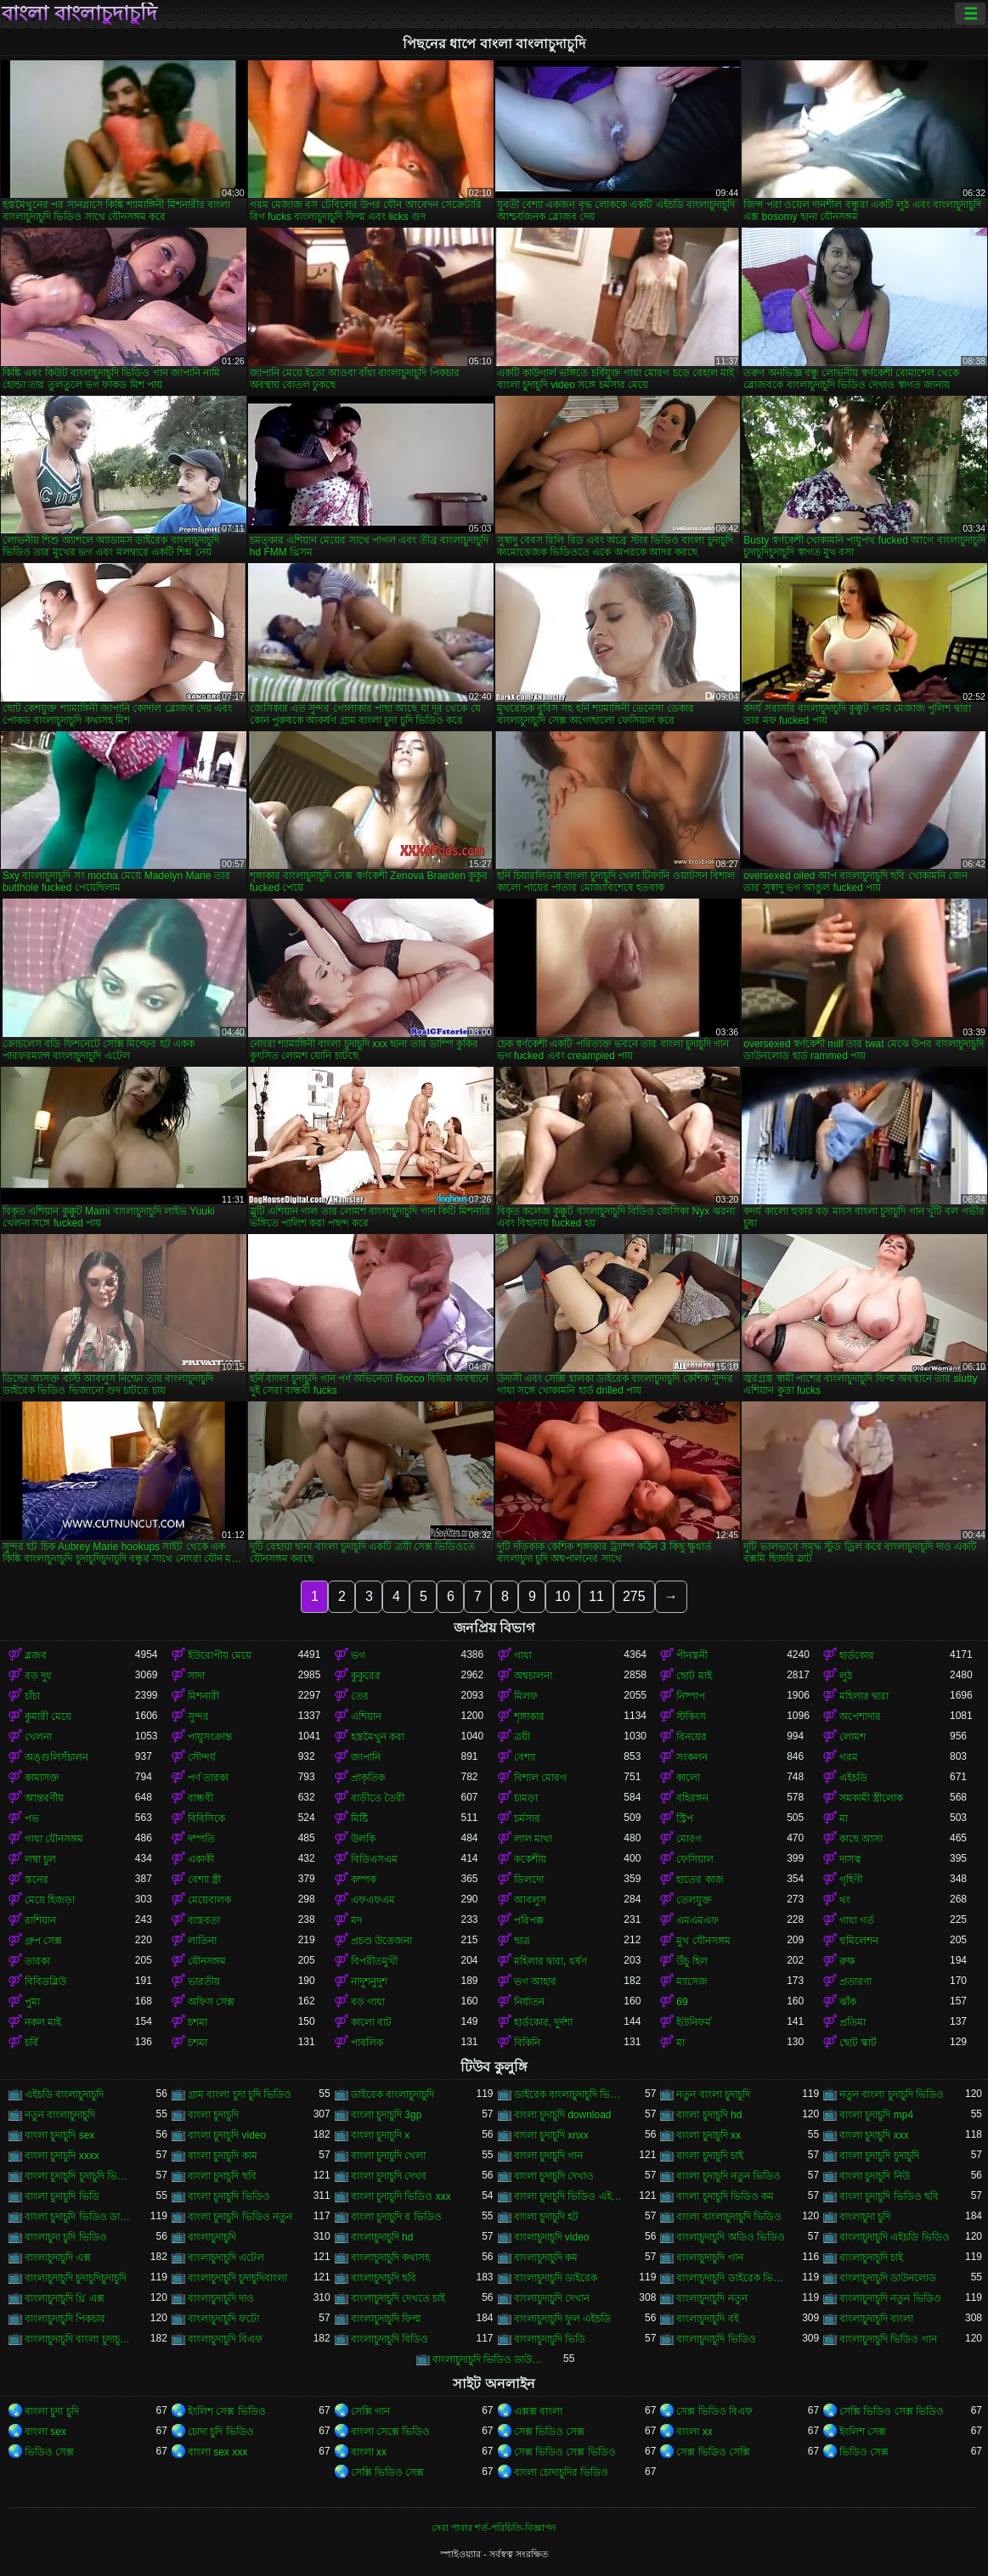 Image resolution: width=988 pixels, height=2576 pixels. Describe the element at coordinates (58, 2257) in the screenshot. I see `বাংলাচুদাচুদি এক্স` at that location.